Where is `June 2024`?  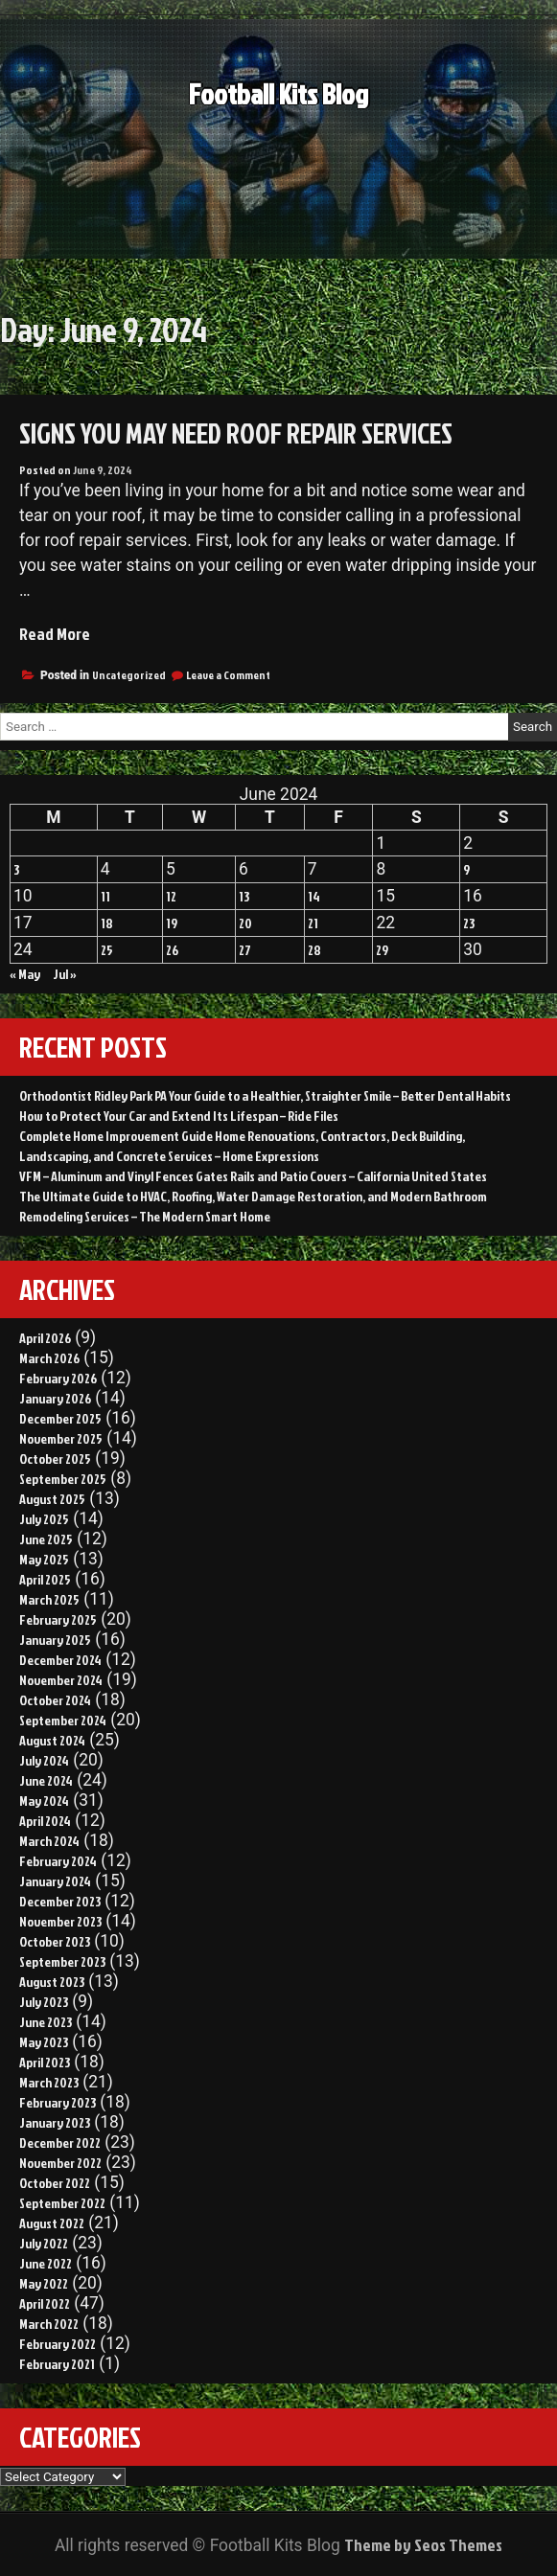 June 2024 is located at coordinates (46, 1780).